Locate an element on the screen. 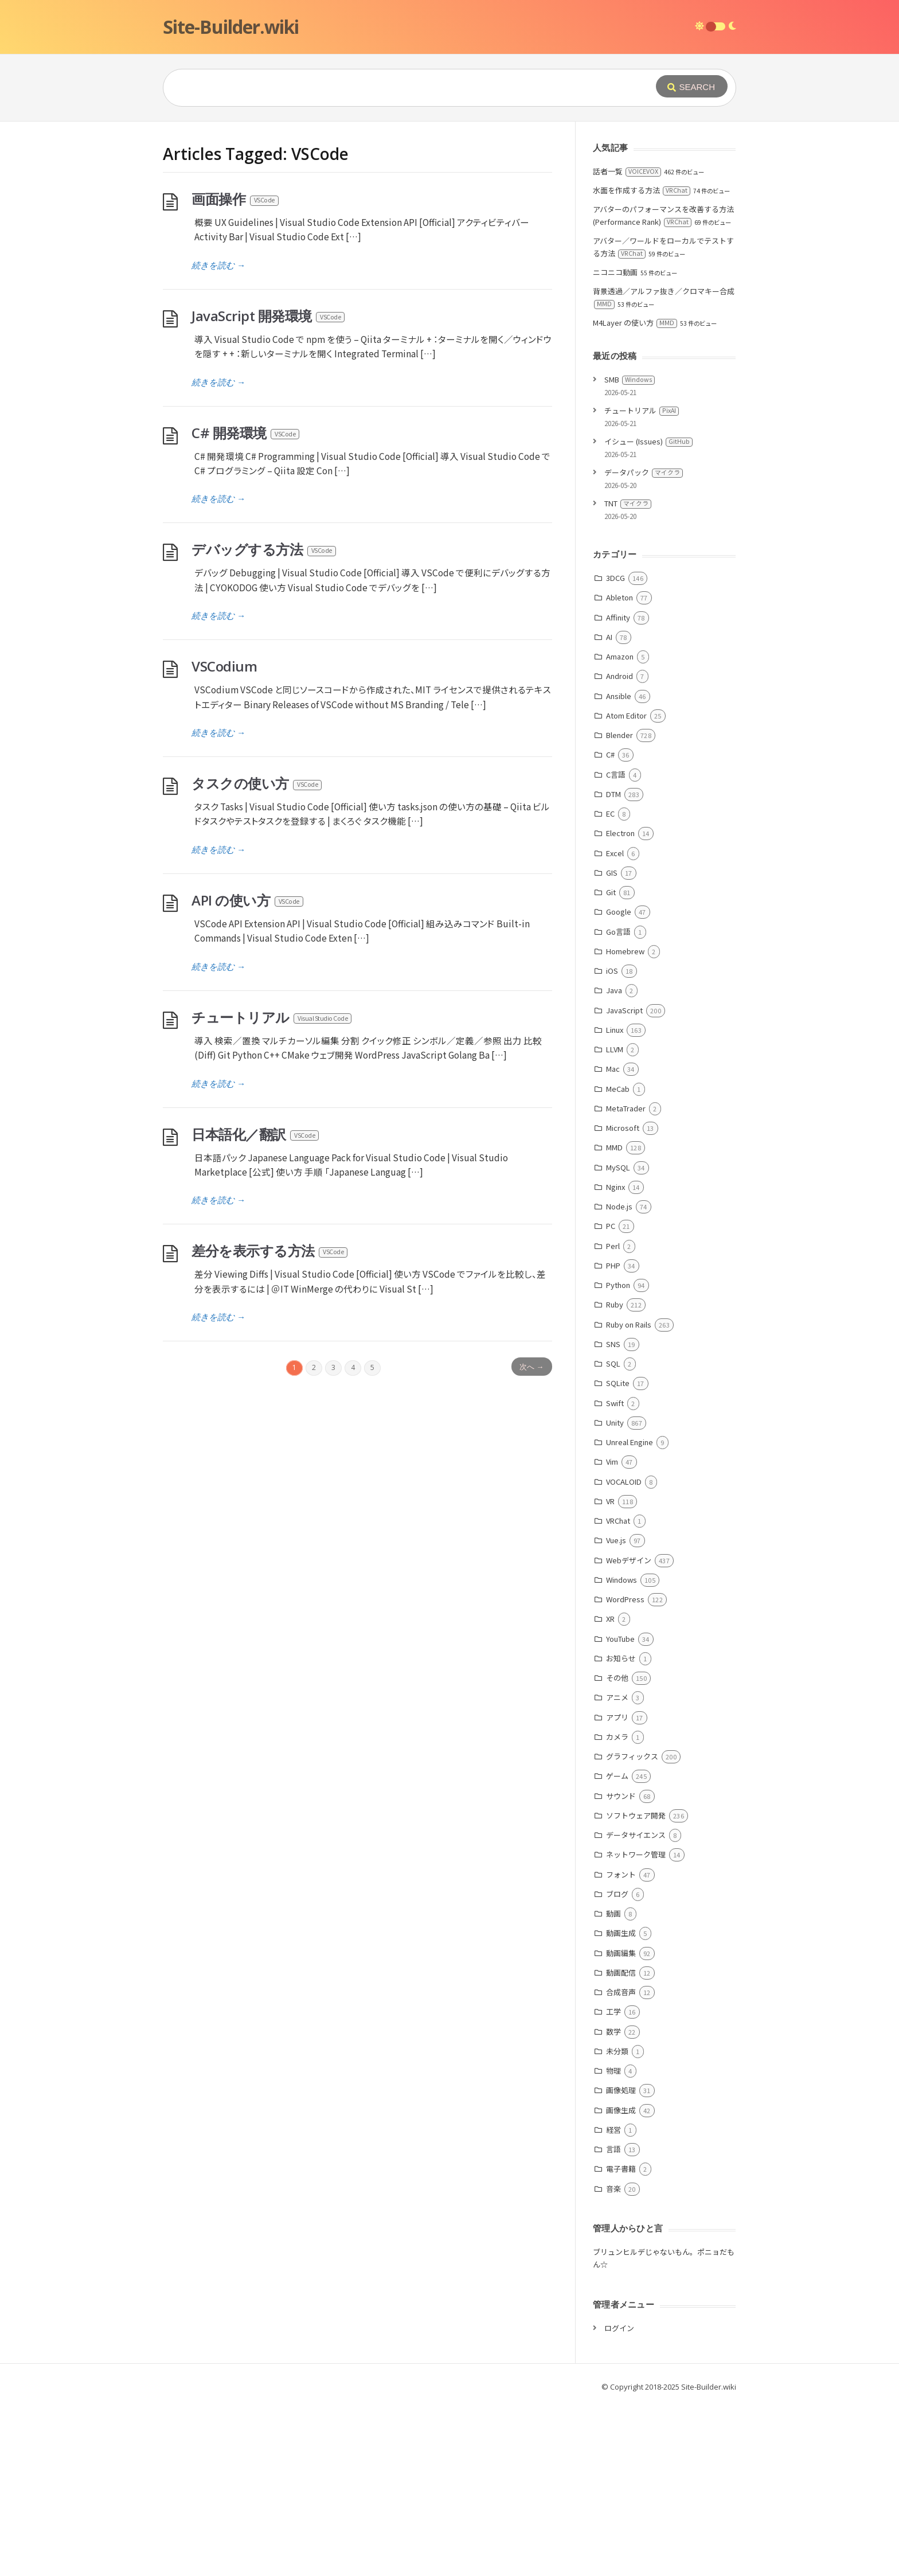 The height and width of the screenshot is (2576, 899). 3DCG is located at coordinates (615, 749).